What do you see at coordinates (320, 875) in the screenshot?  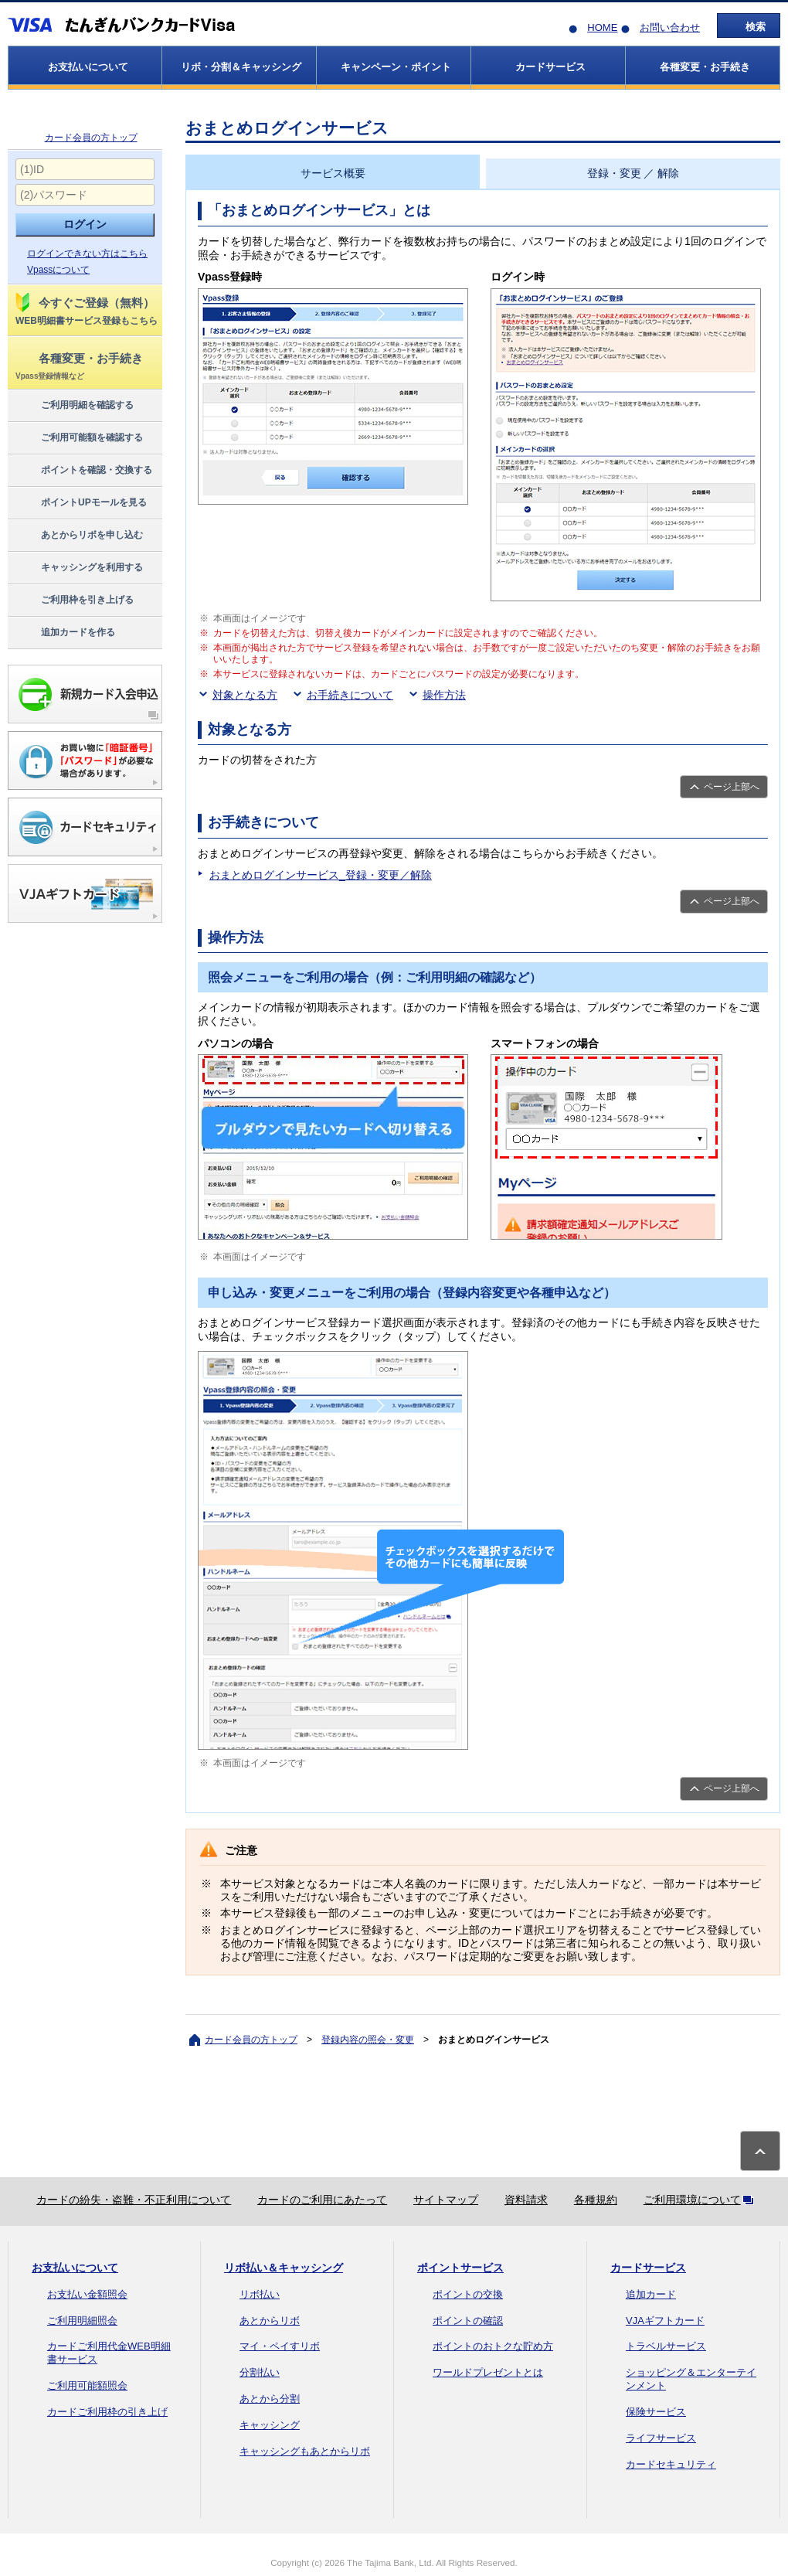 I see `おまとめログインサービス_登録・変更／解除` at bounding box center [320, 875].